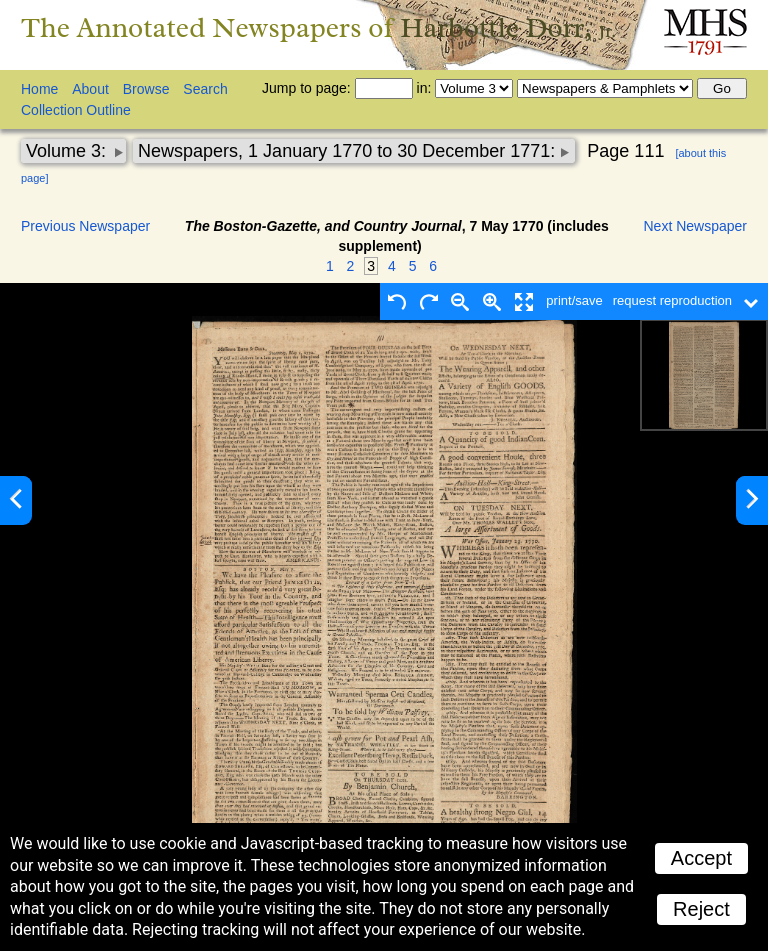 The height and width of the screenshot is (951, 768). What do you see at coordinates (76, 110) in the screenshot?
I see `Collection Outline` at bounding box center [76, 110].